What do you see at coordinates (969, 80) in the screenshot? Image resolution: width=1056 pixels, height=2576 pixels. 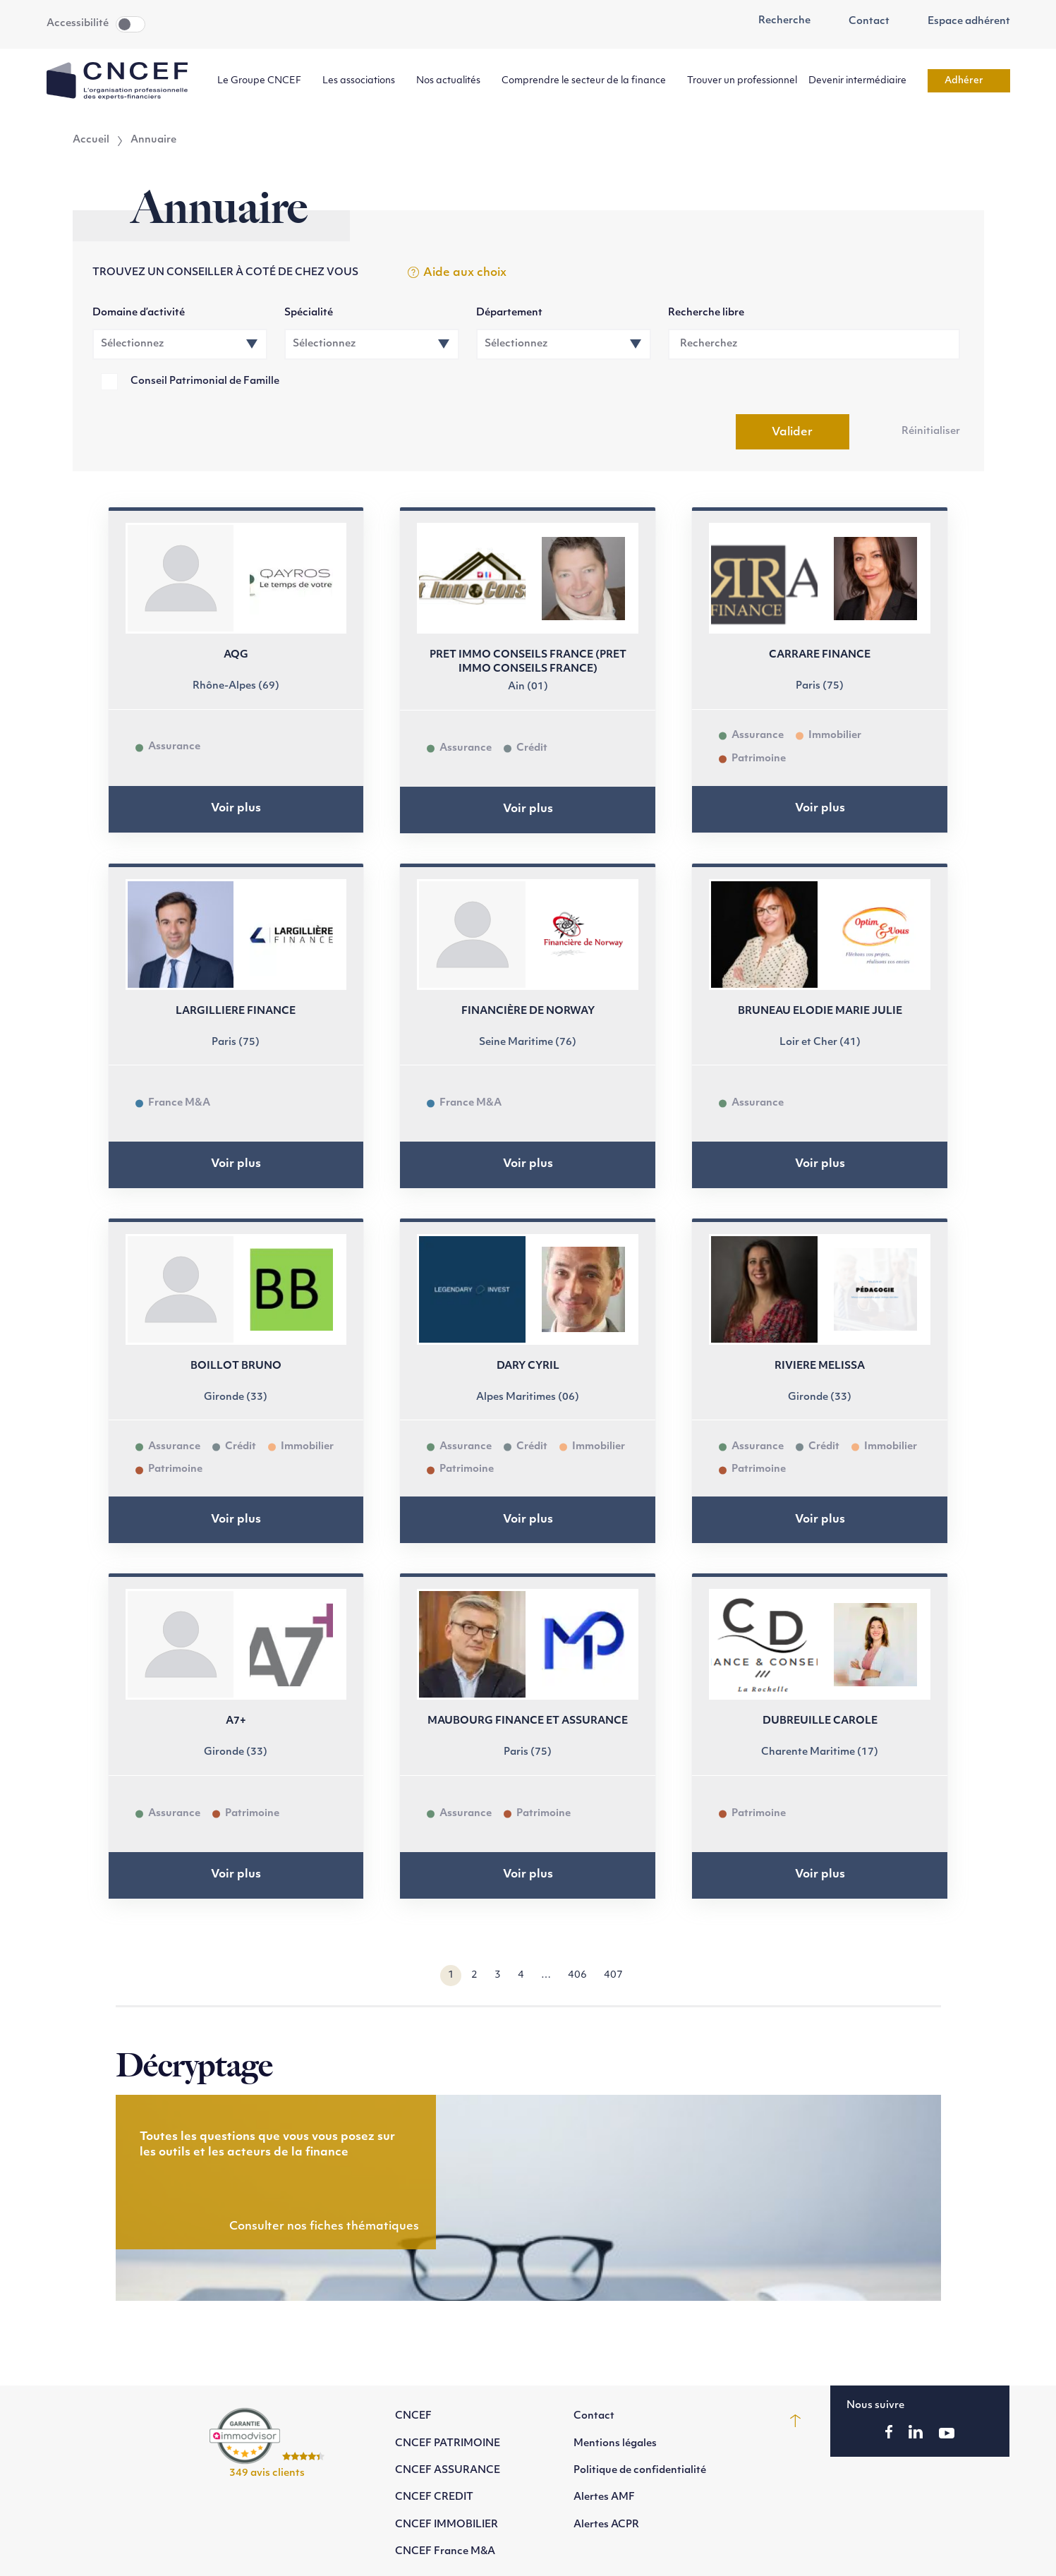 I see `Adhérer` at bounding box center [969, 80].